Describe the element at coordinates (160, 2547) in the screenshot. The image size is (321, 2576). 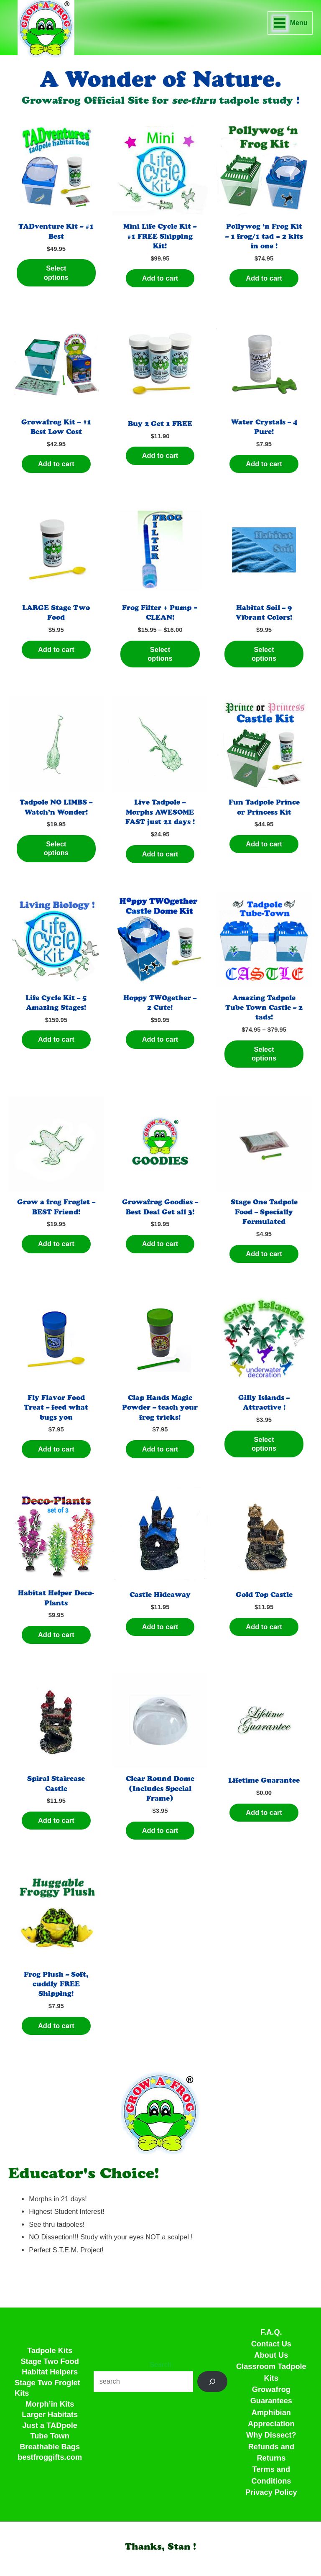
I see `[button]` at that location.